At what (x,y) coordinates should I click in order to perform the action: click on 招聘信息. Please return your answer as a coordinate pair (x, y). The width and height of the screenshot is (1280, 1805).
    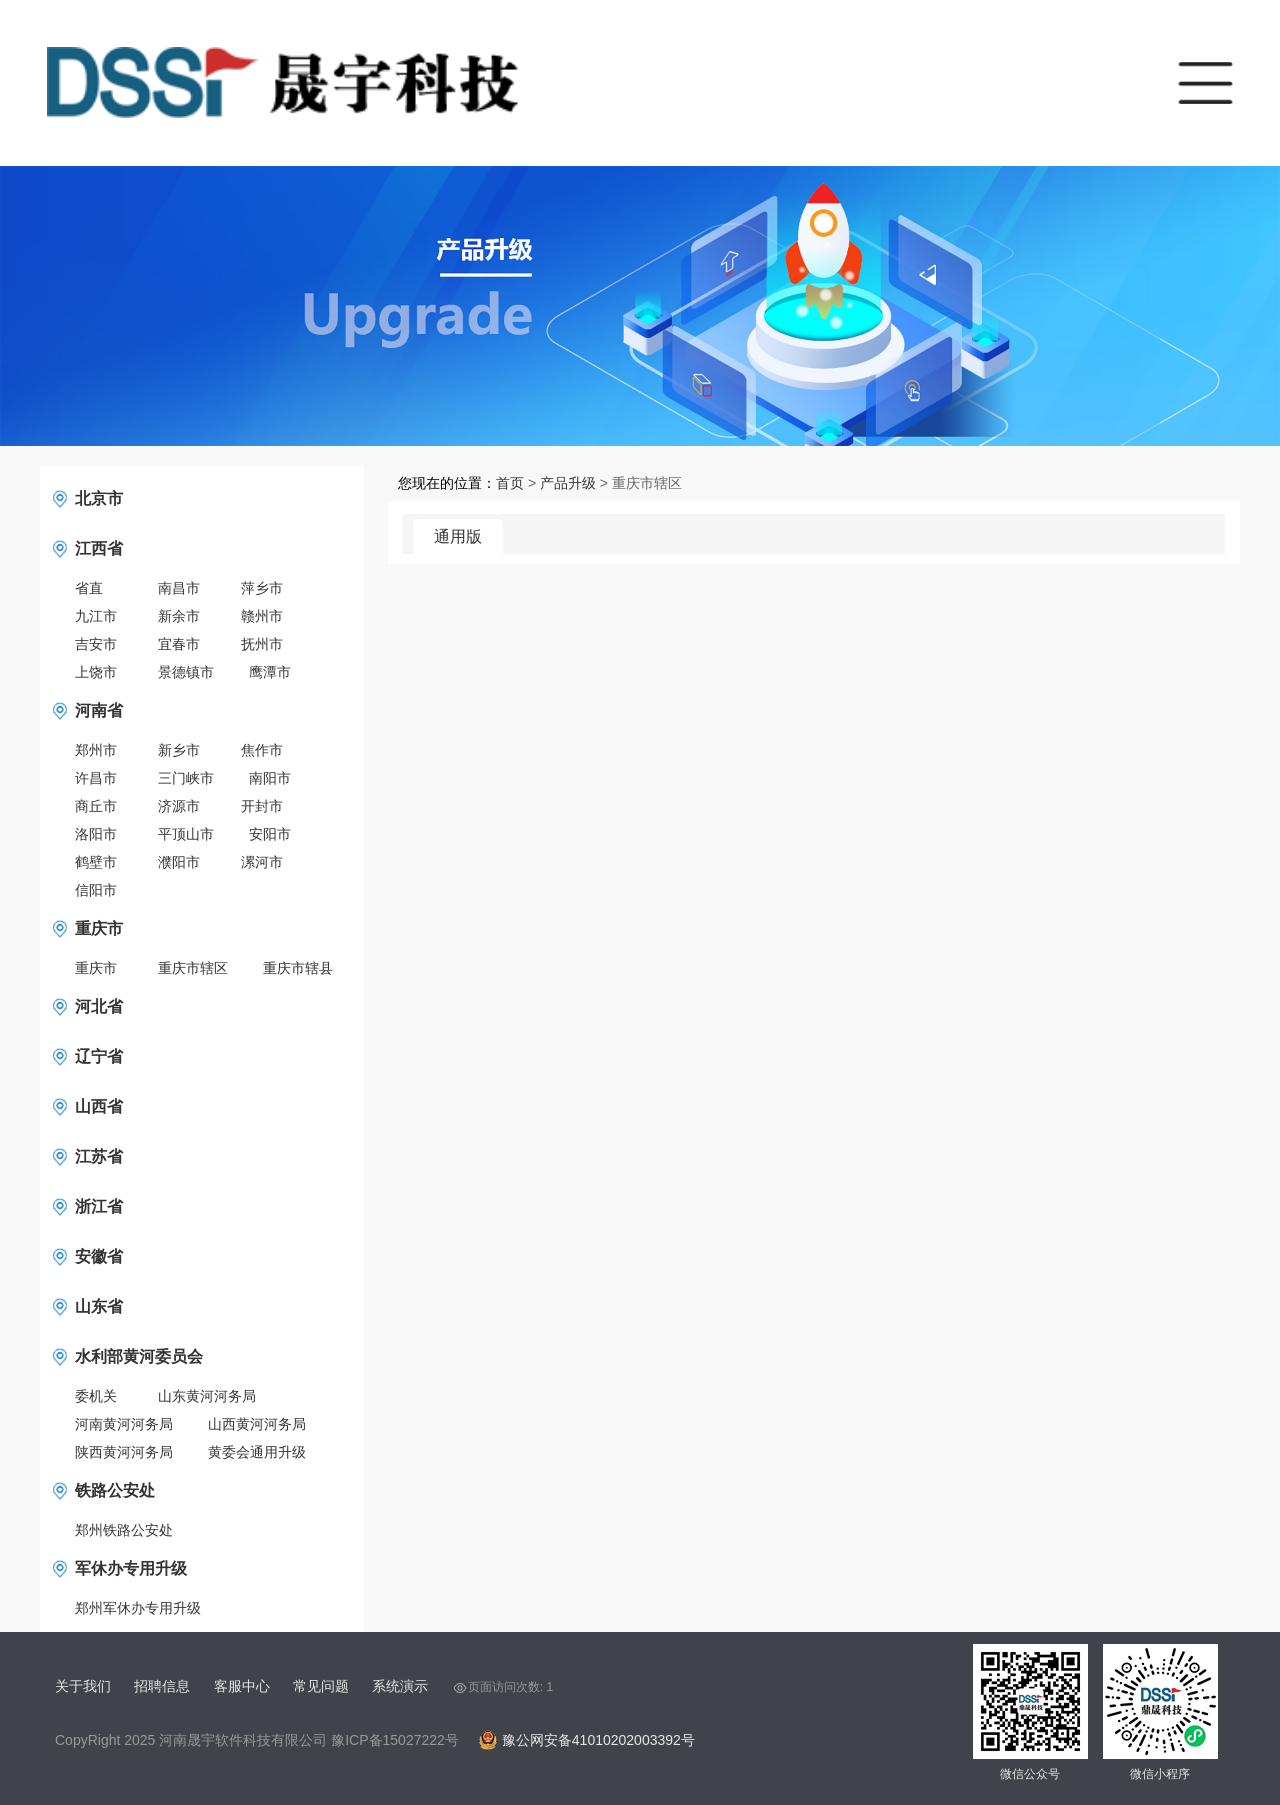
    Looking at the image, I should click on (162, 1686).